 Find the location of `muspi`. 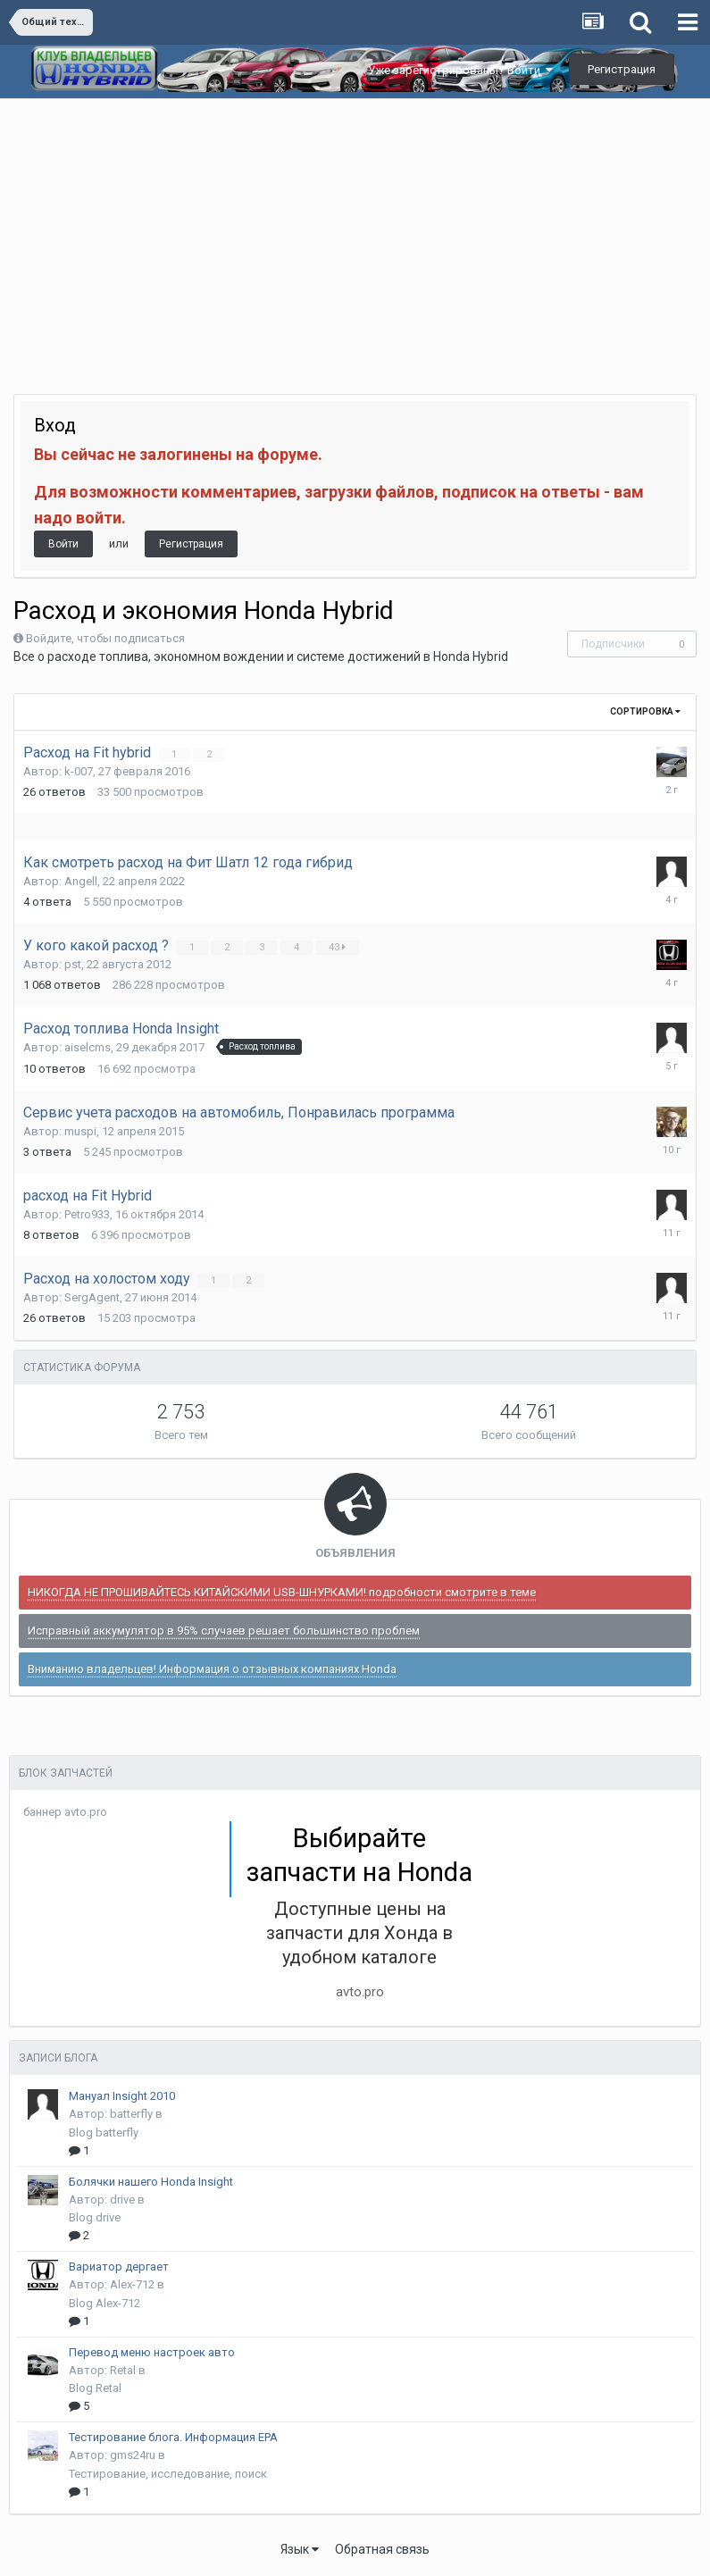

muspi is located at coordinates (80, 1131).